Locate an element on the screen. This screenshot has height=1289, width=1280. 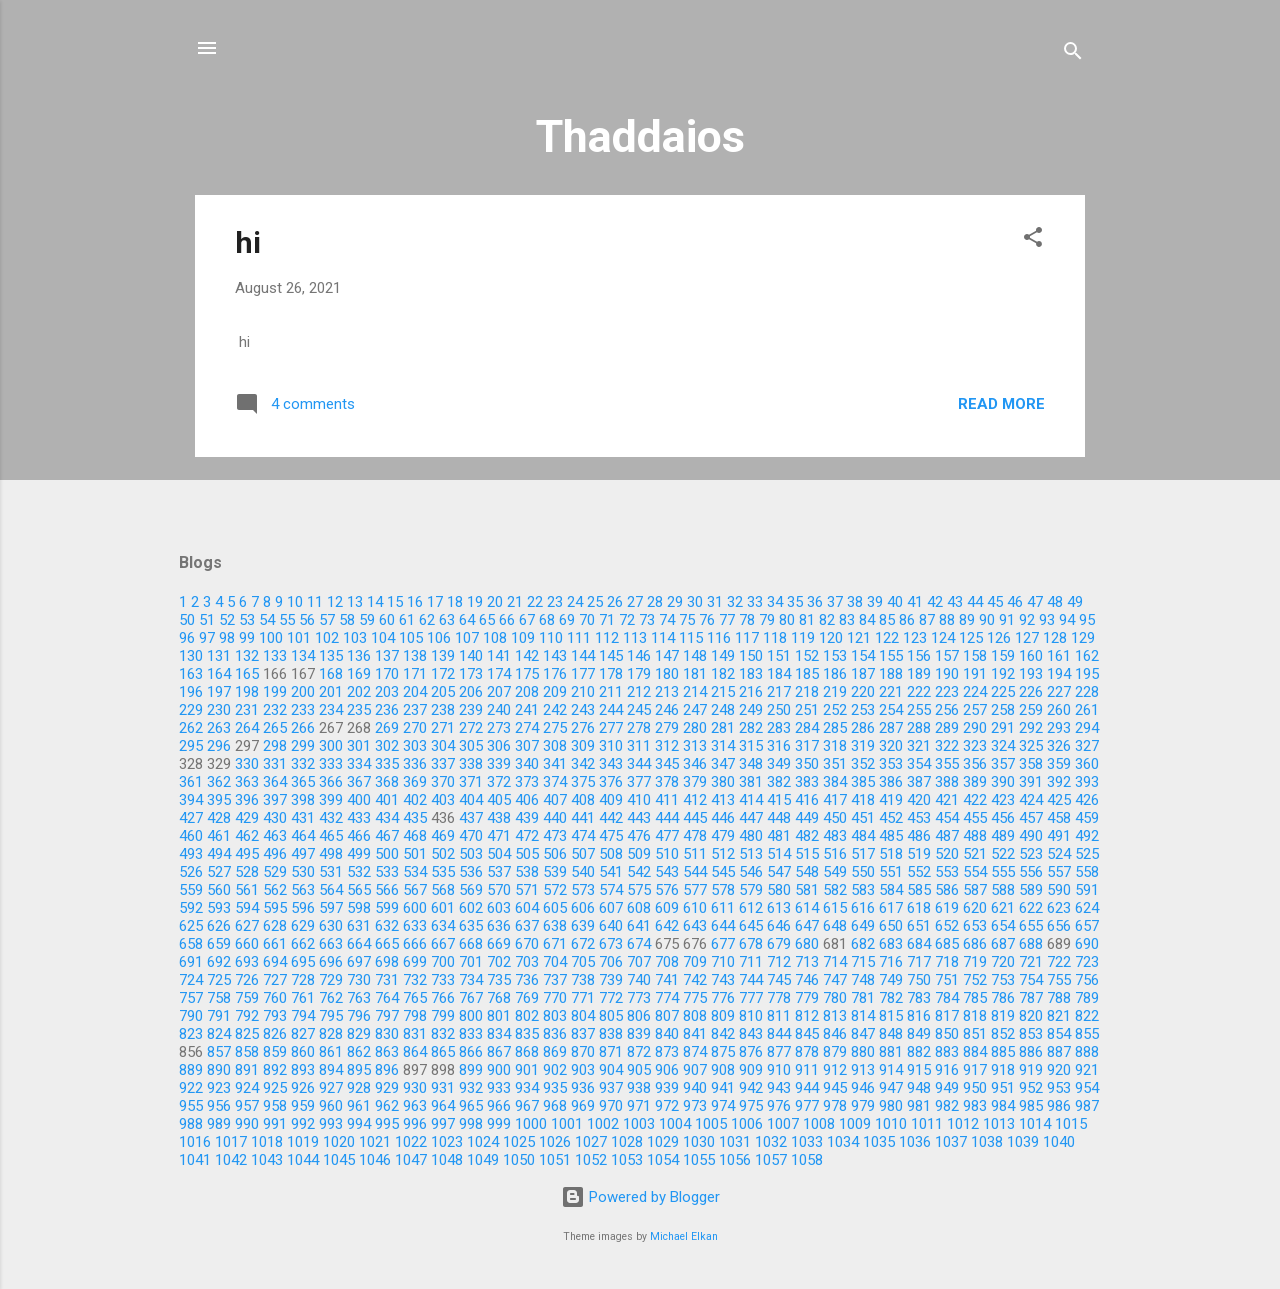
700 is located at coordinates (443, 962).